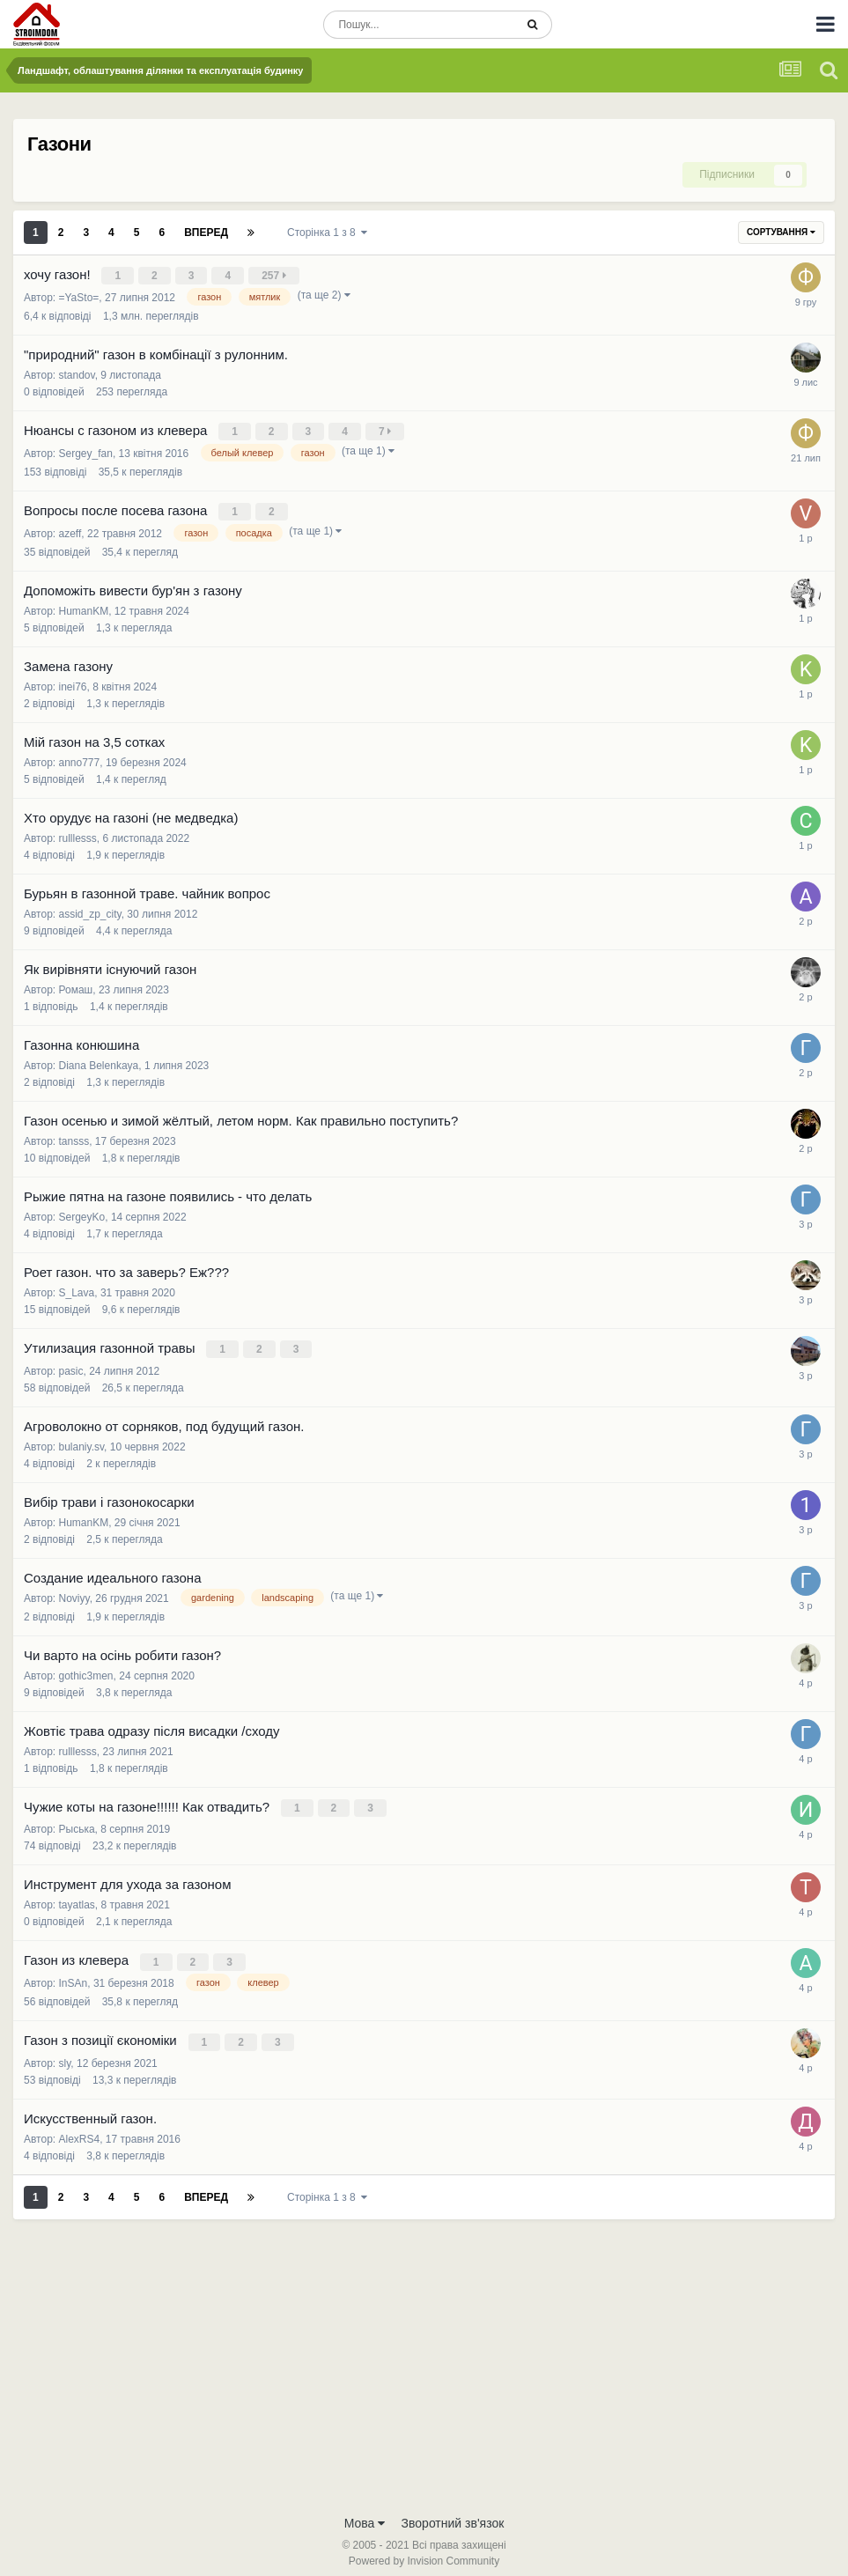  What do you see at coordinates (77, 1288) in the screenshot?
I see `S_Lava` at bounding box center [77, 1288].